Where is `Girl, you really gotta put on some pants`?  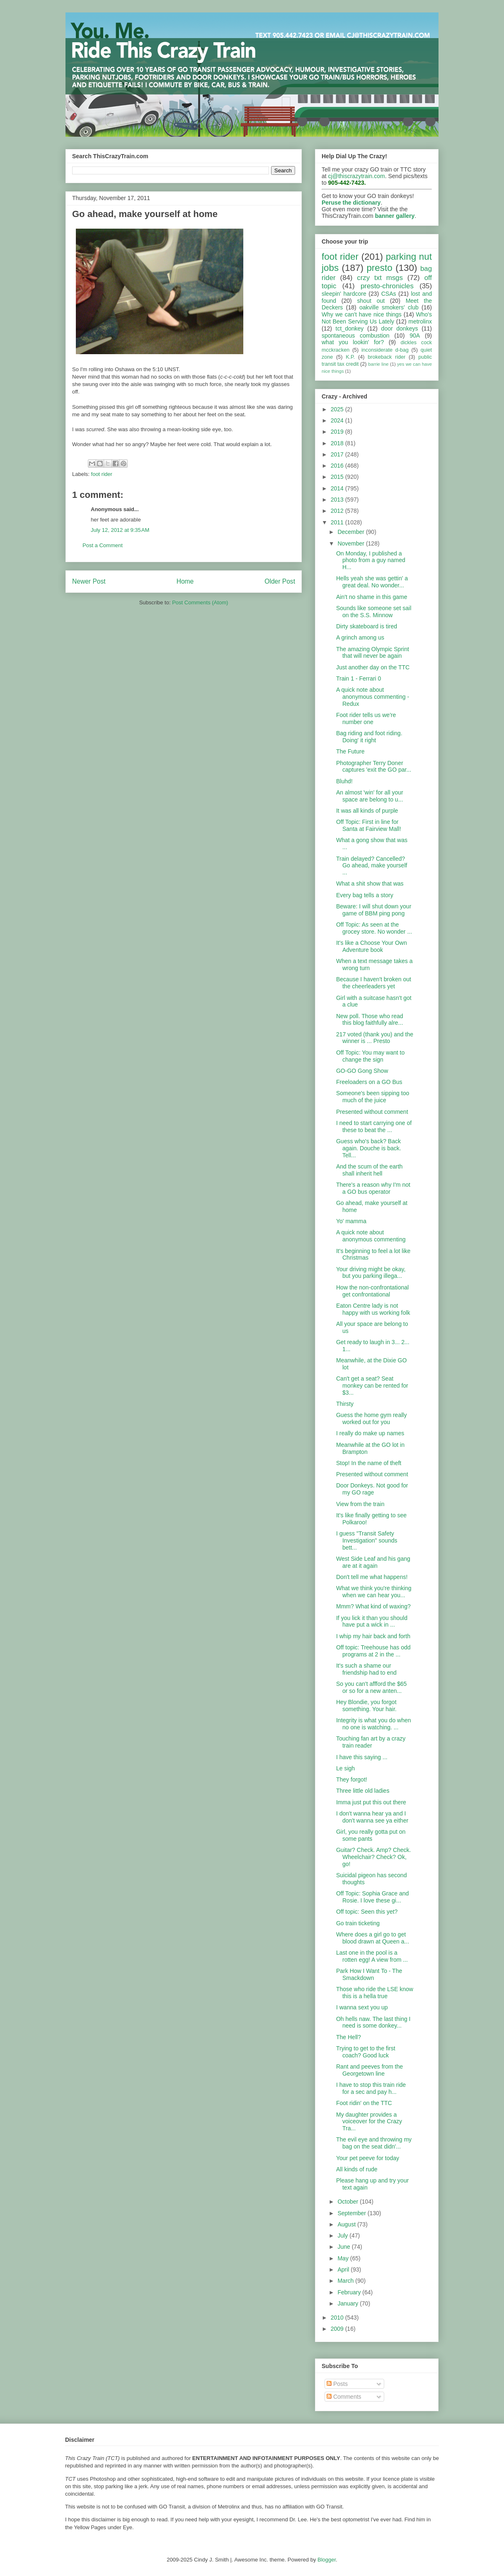
Girl, you really gotta put on some pants is located at coordinates (370, 1835).